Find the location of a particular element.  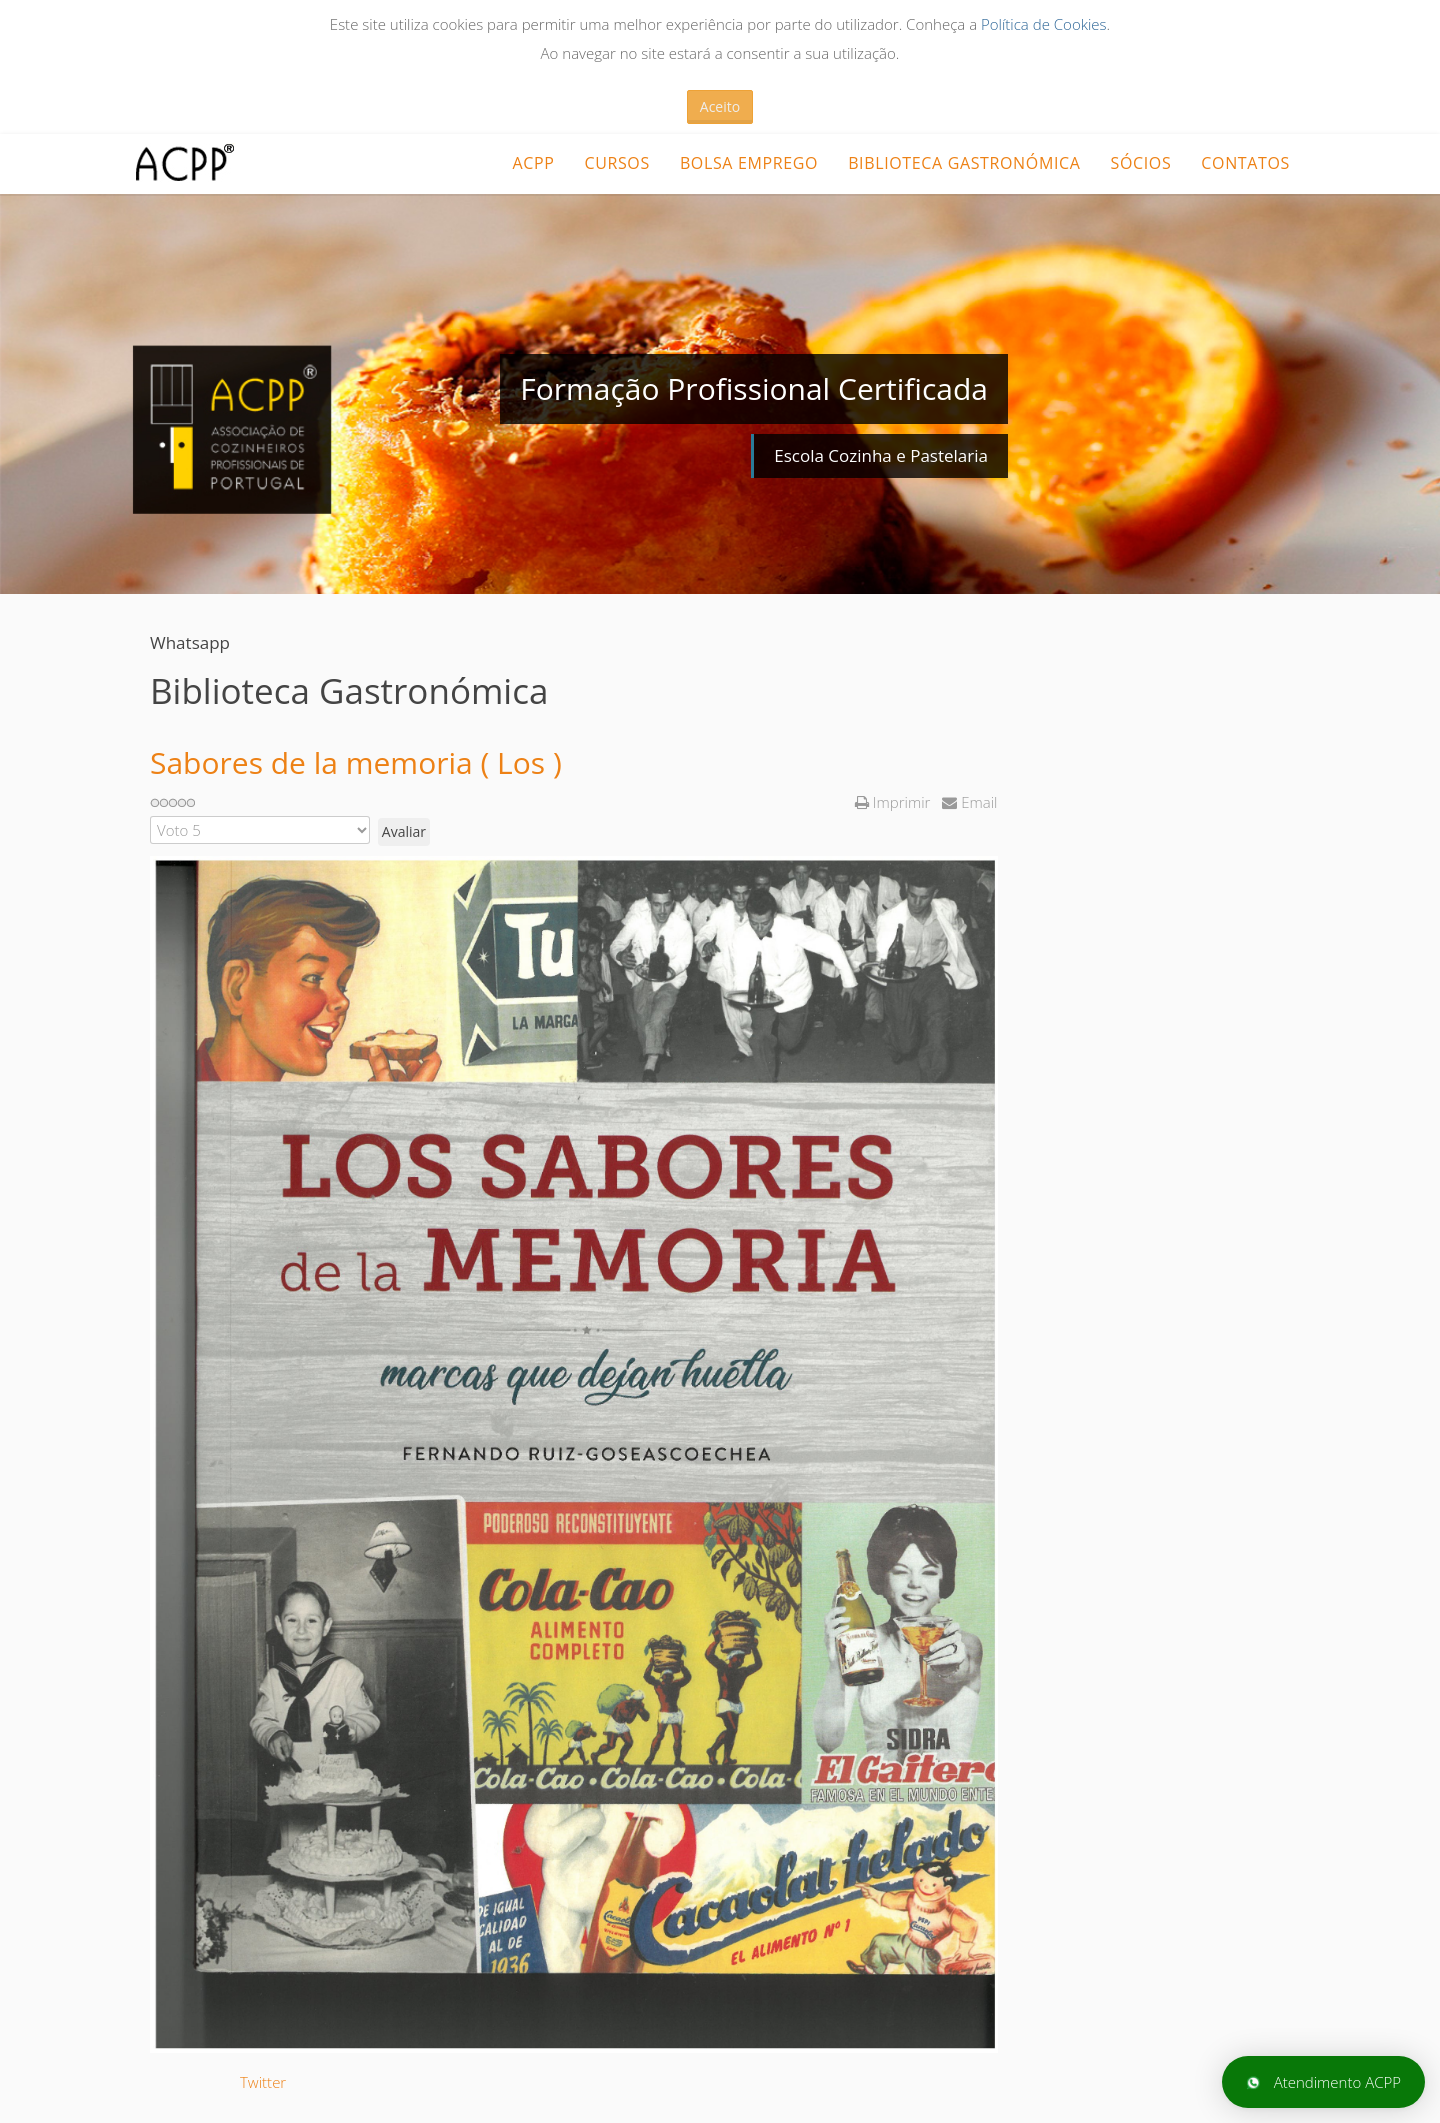

Aceito is located at coordinates (720, 106).